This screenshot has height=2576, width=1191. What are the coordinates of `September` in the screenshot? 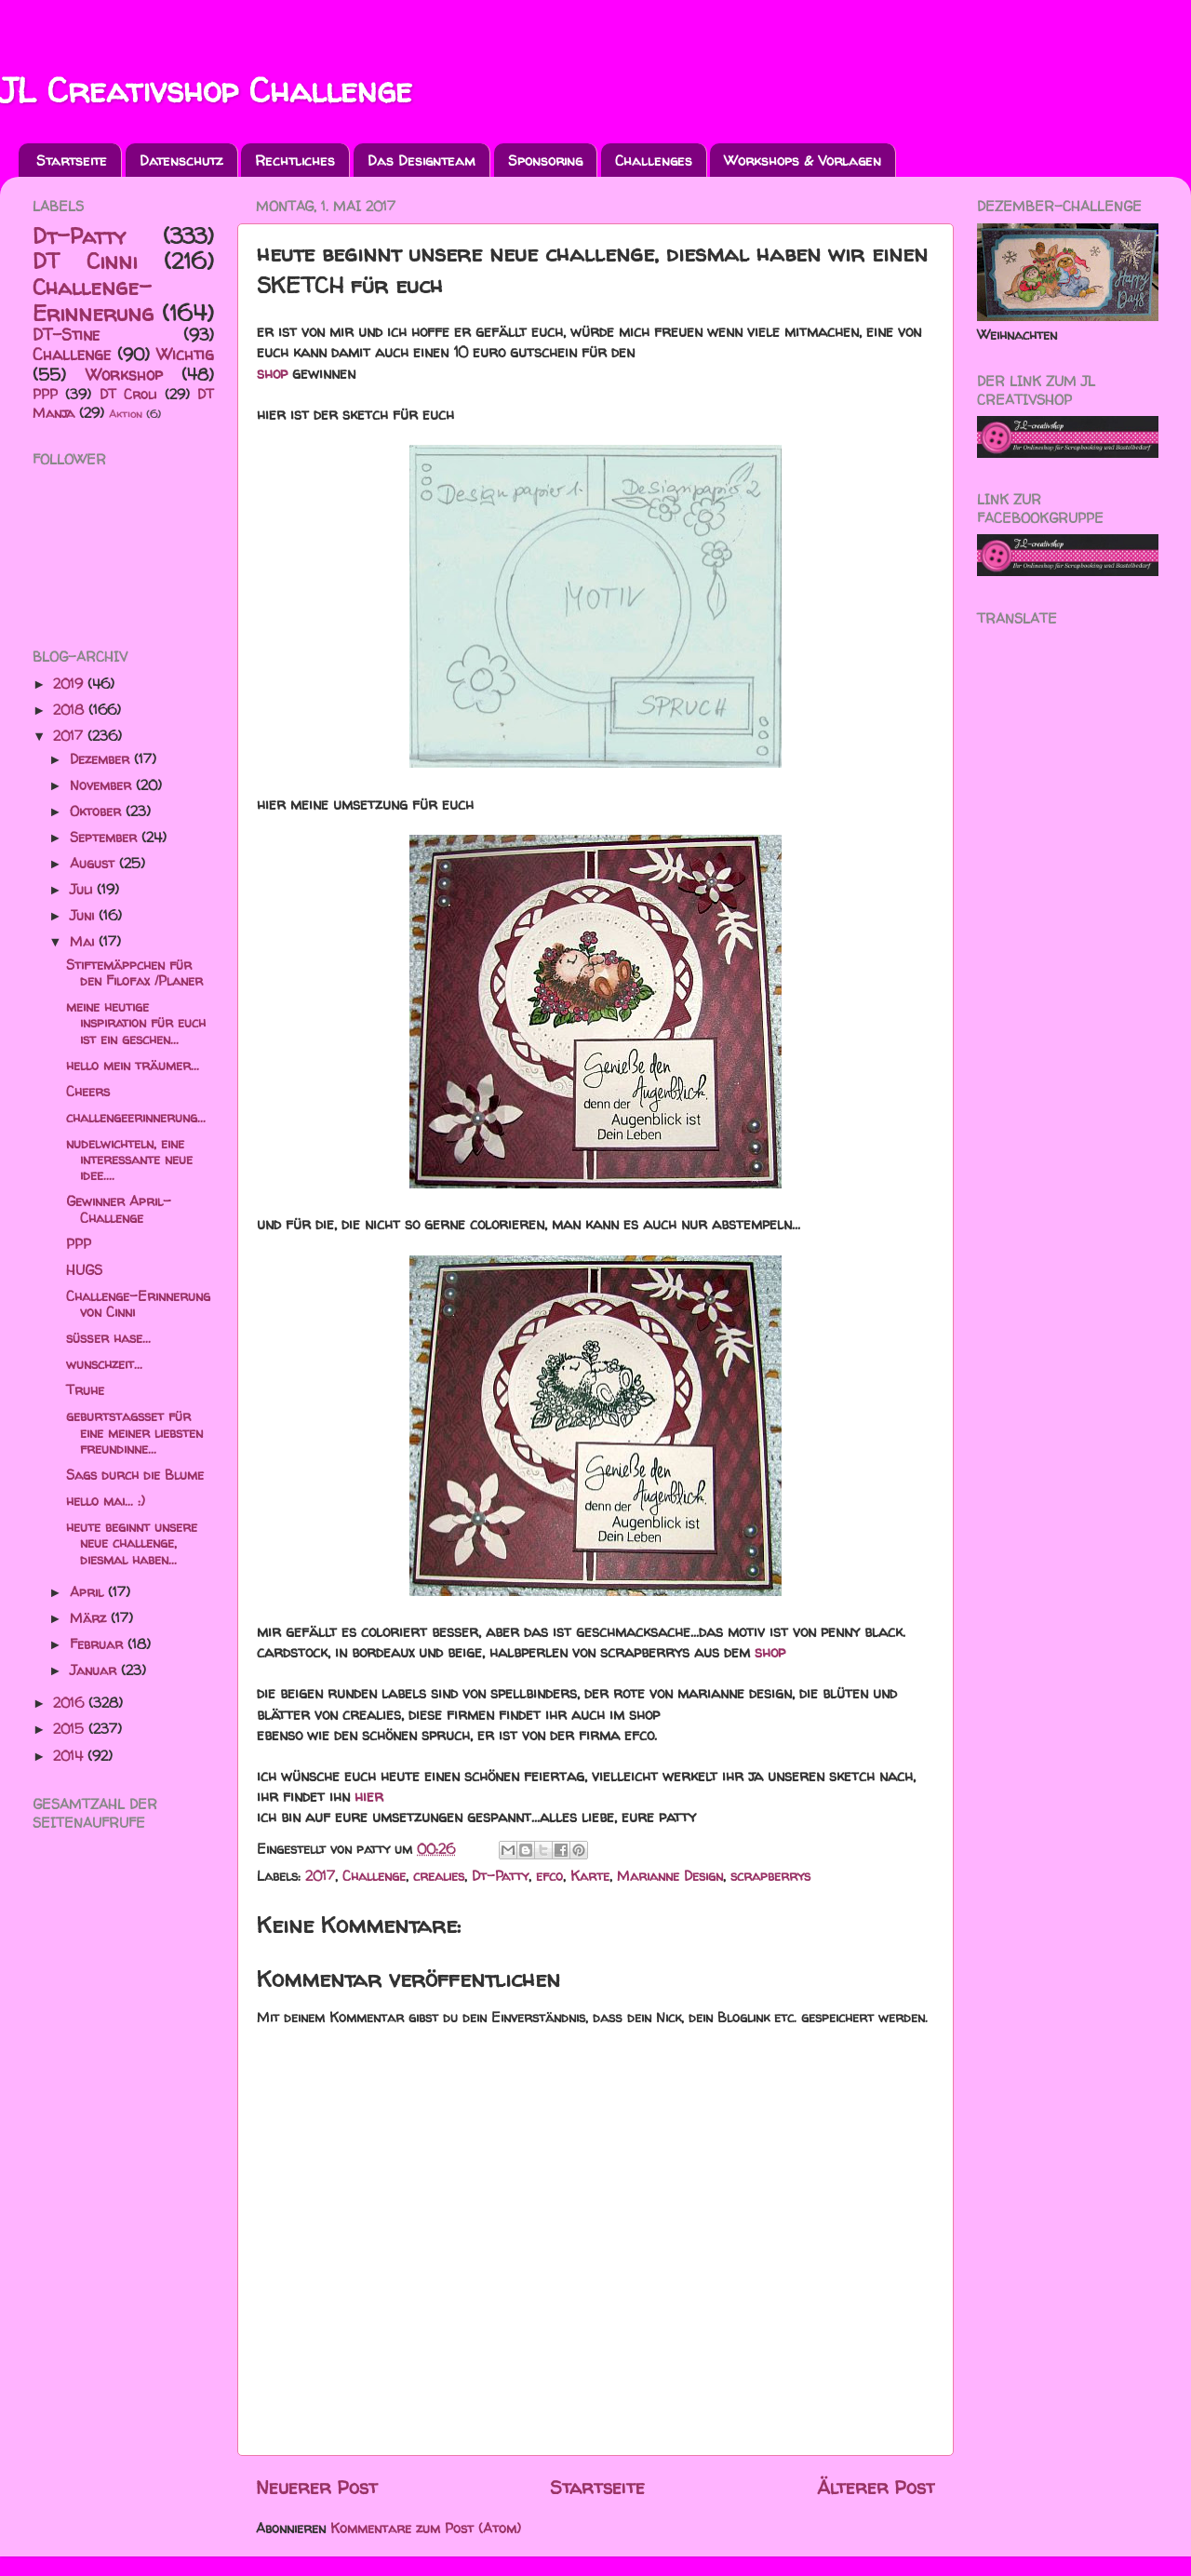 It's located at (105, 837).